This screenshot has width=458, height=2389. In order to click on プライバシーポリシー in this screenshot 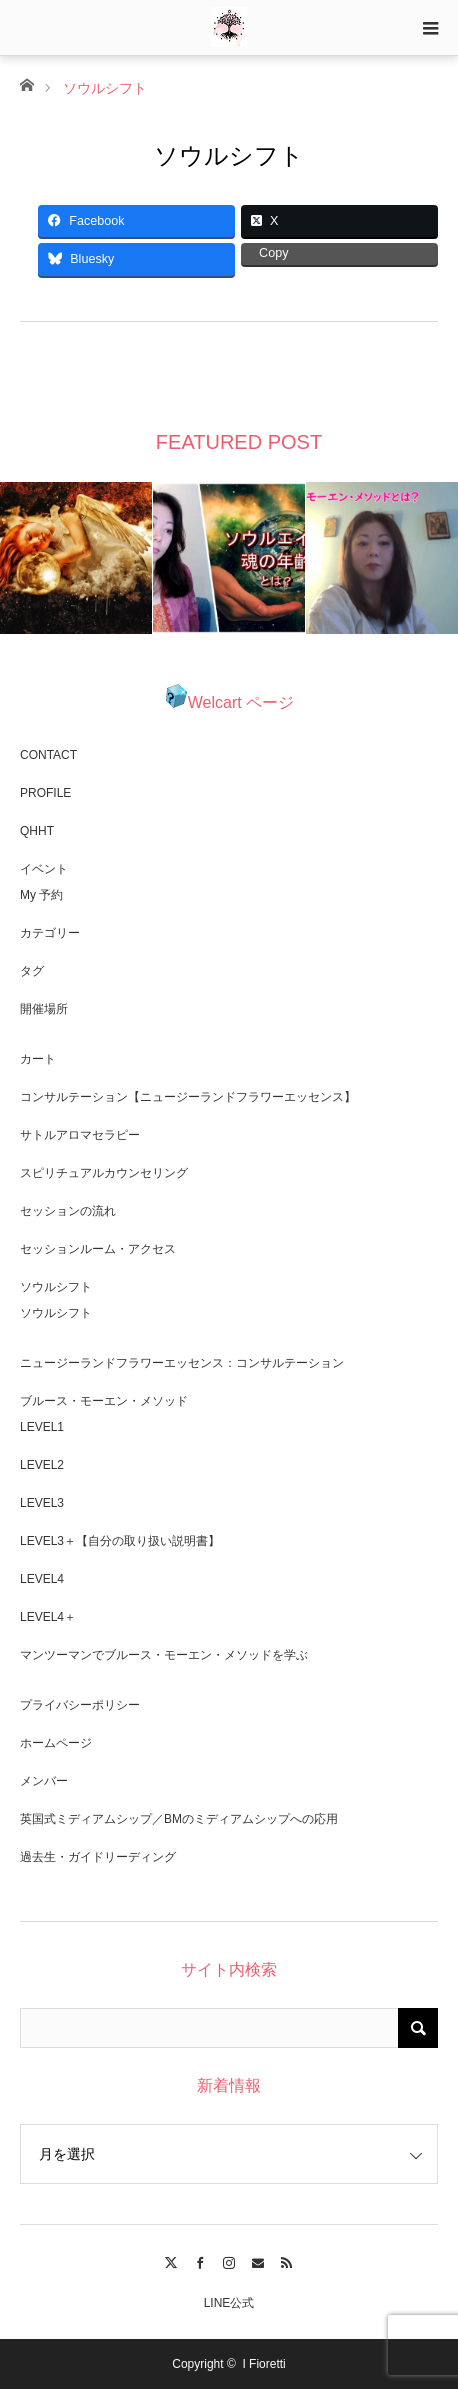, I will do `click(80, 1705)`.